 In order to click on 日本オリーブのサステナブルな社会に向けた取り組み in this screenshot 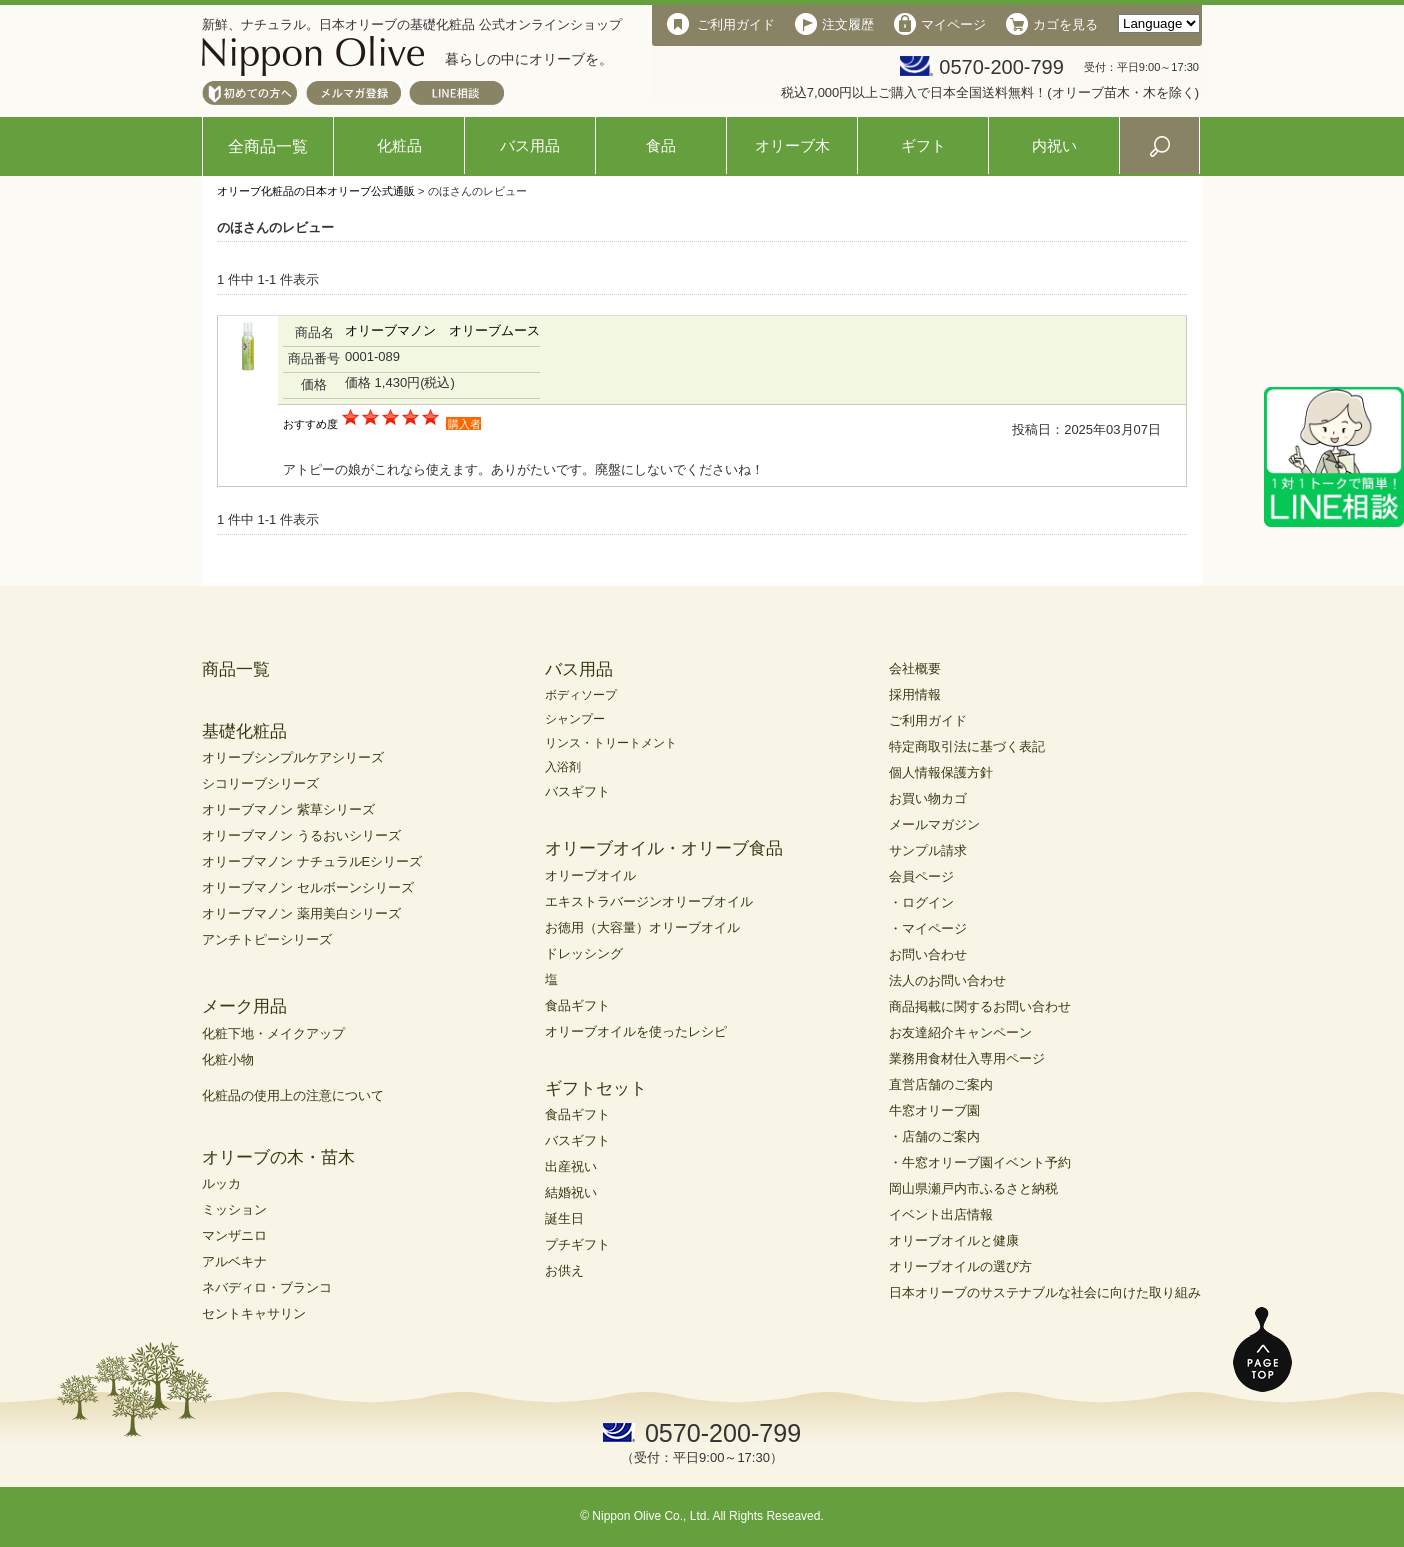, I will do `click(1045, 1292)`.